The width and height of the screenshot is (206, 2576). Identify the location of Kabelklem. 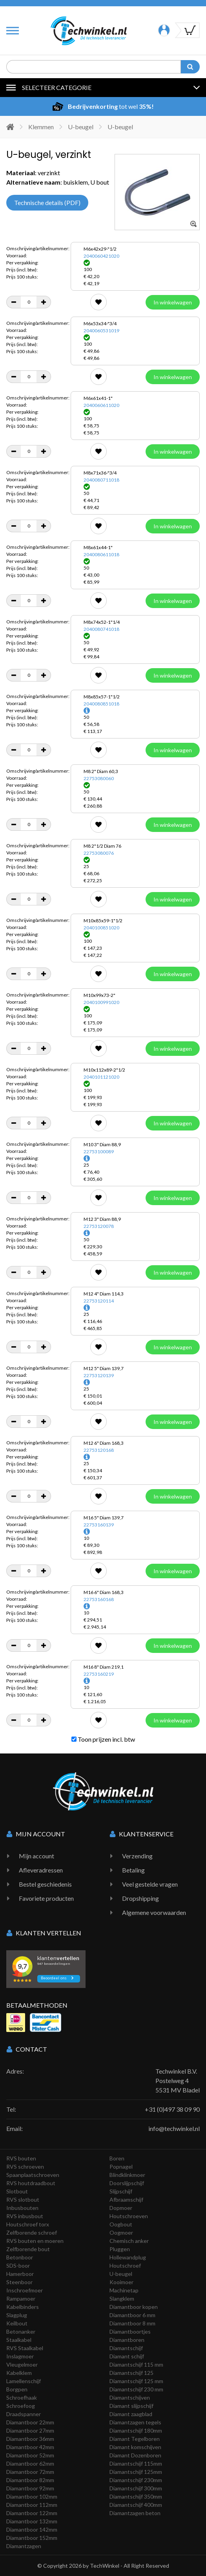
(19, 2372).